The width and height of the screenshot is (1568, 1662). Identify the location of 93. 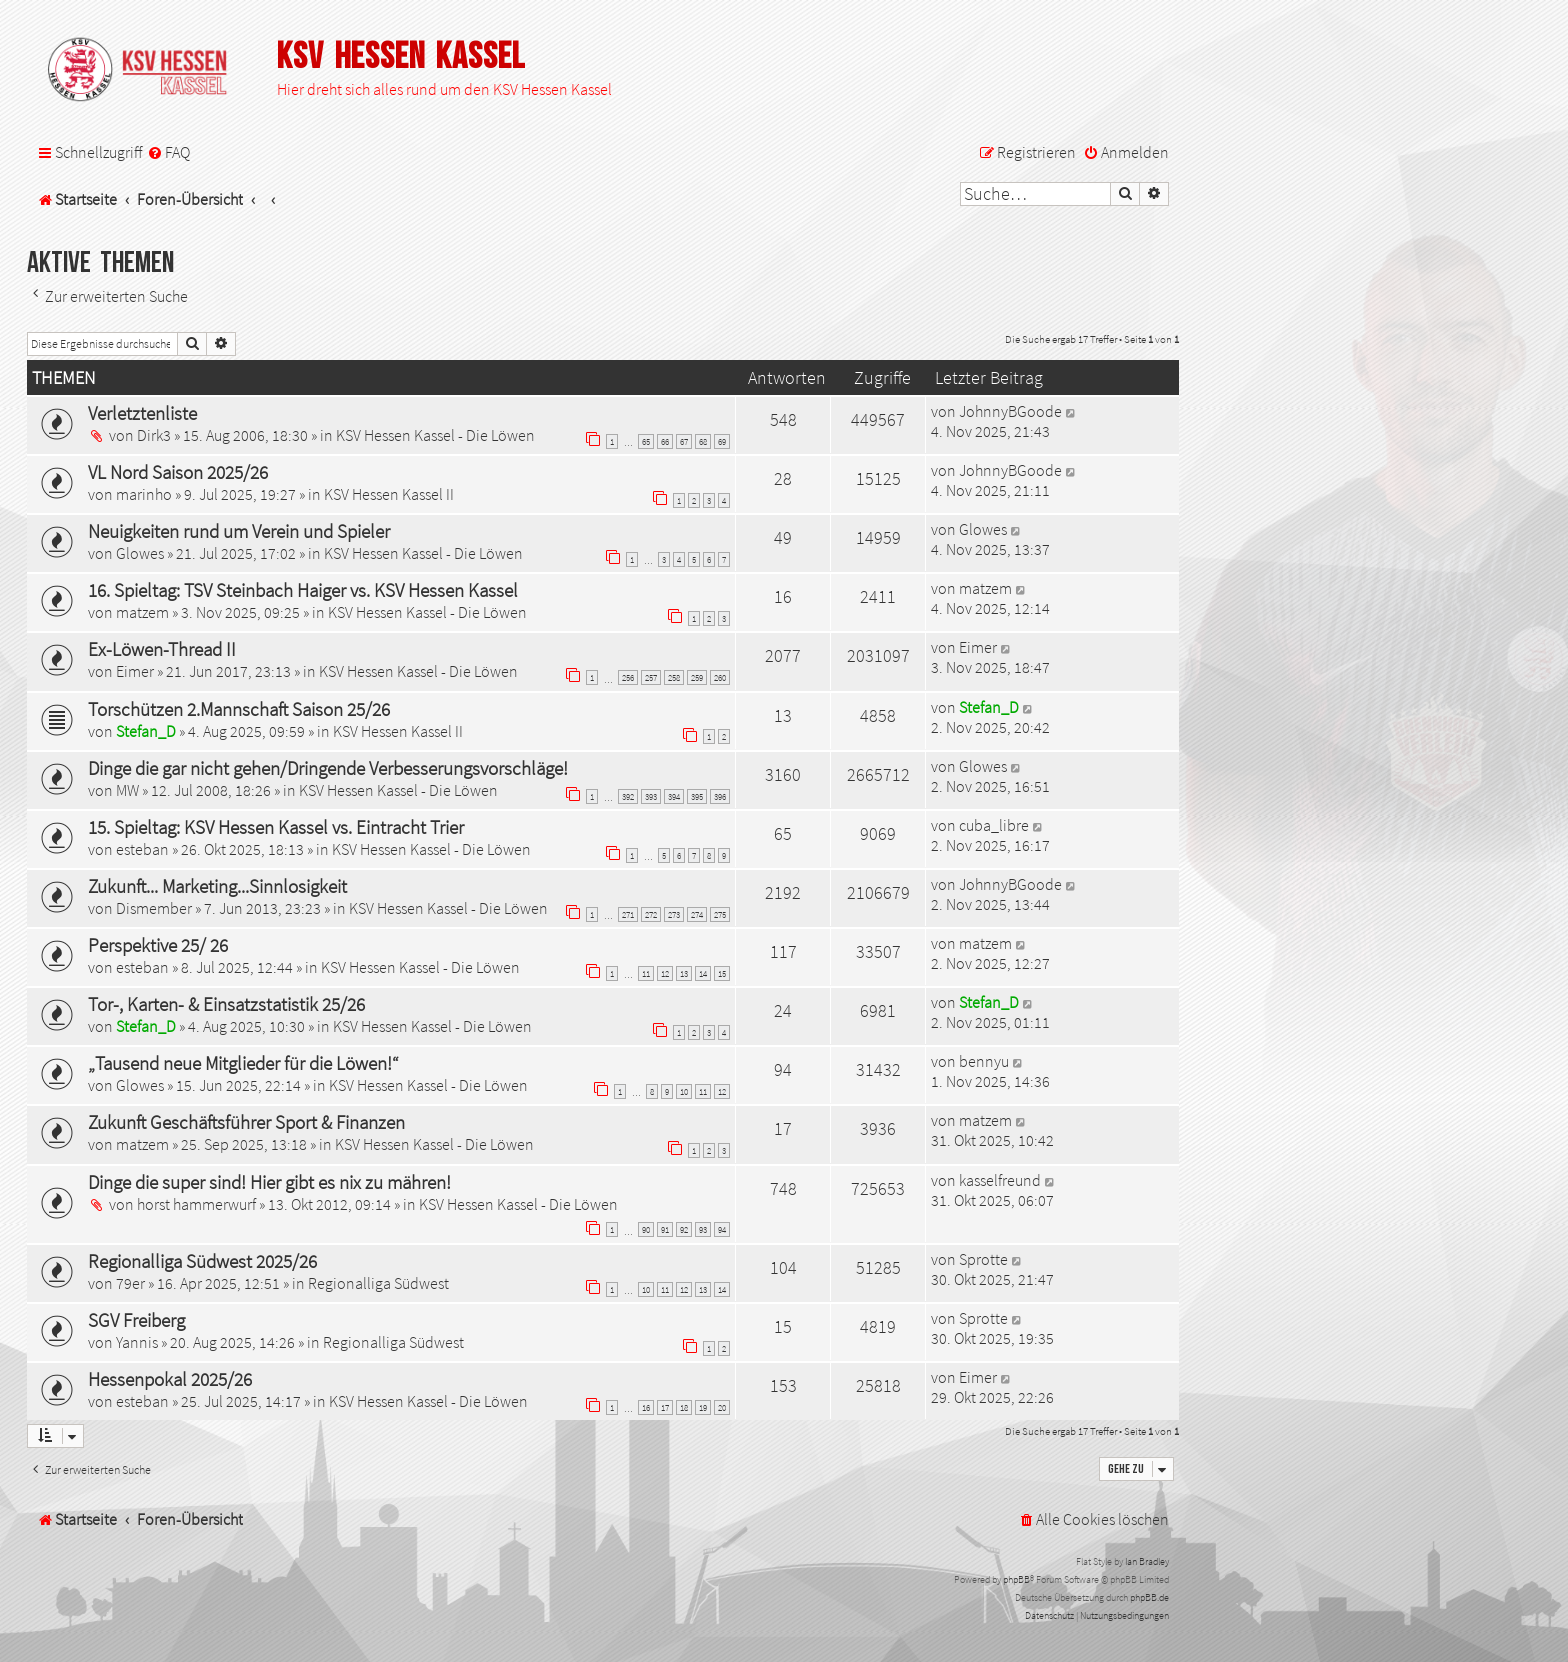
(703, 1229).